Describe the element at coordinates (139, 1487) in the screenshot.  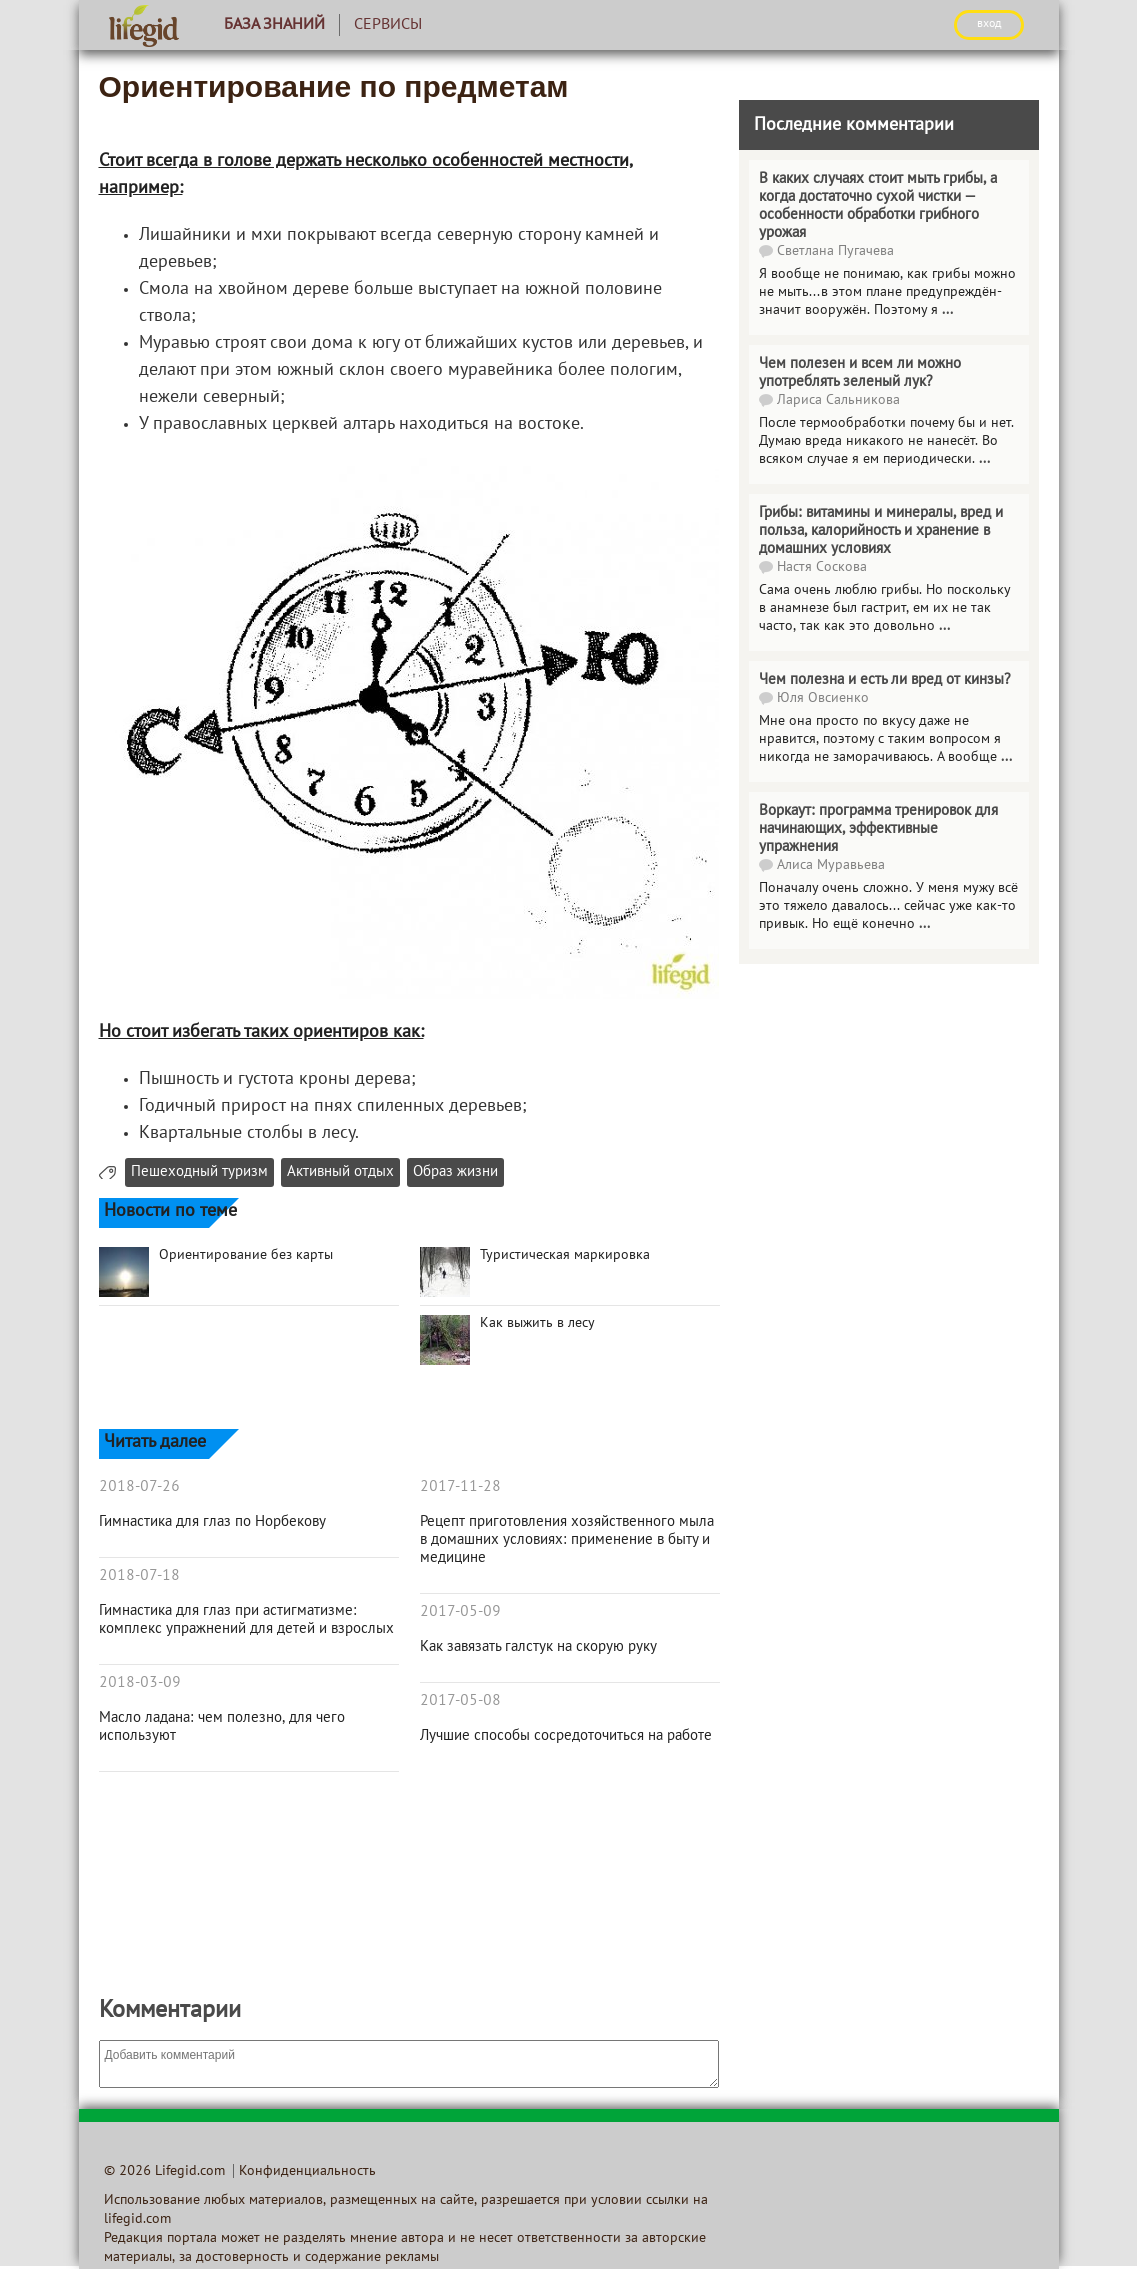
I see `2018-07-26` at that location.